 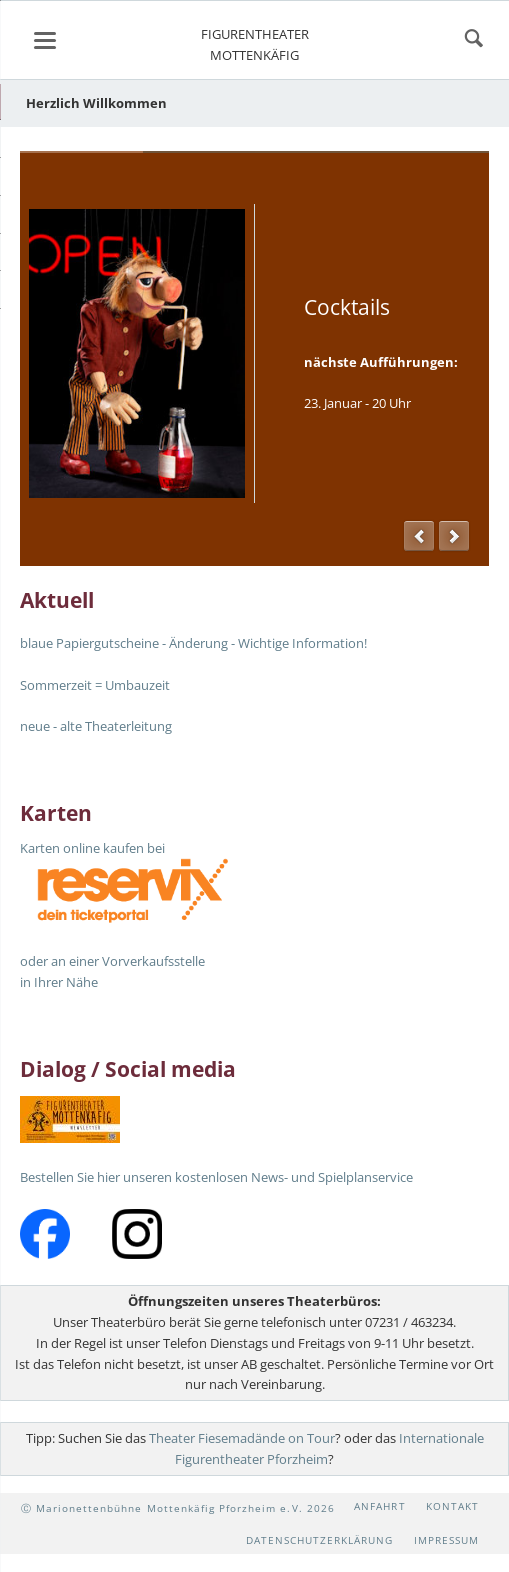 I want to click on blaue Papiergutscheine - Änderung - Wichtige Information!, so click(x=193, y=643).